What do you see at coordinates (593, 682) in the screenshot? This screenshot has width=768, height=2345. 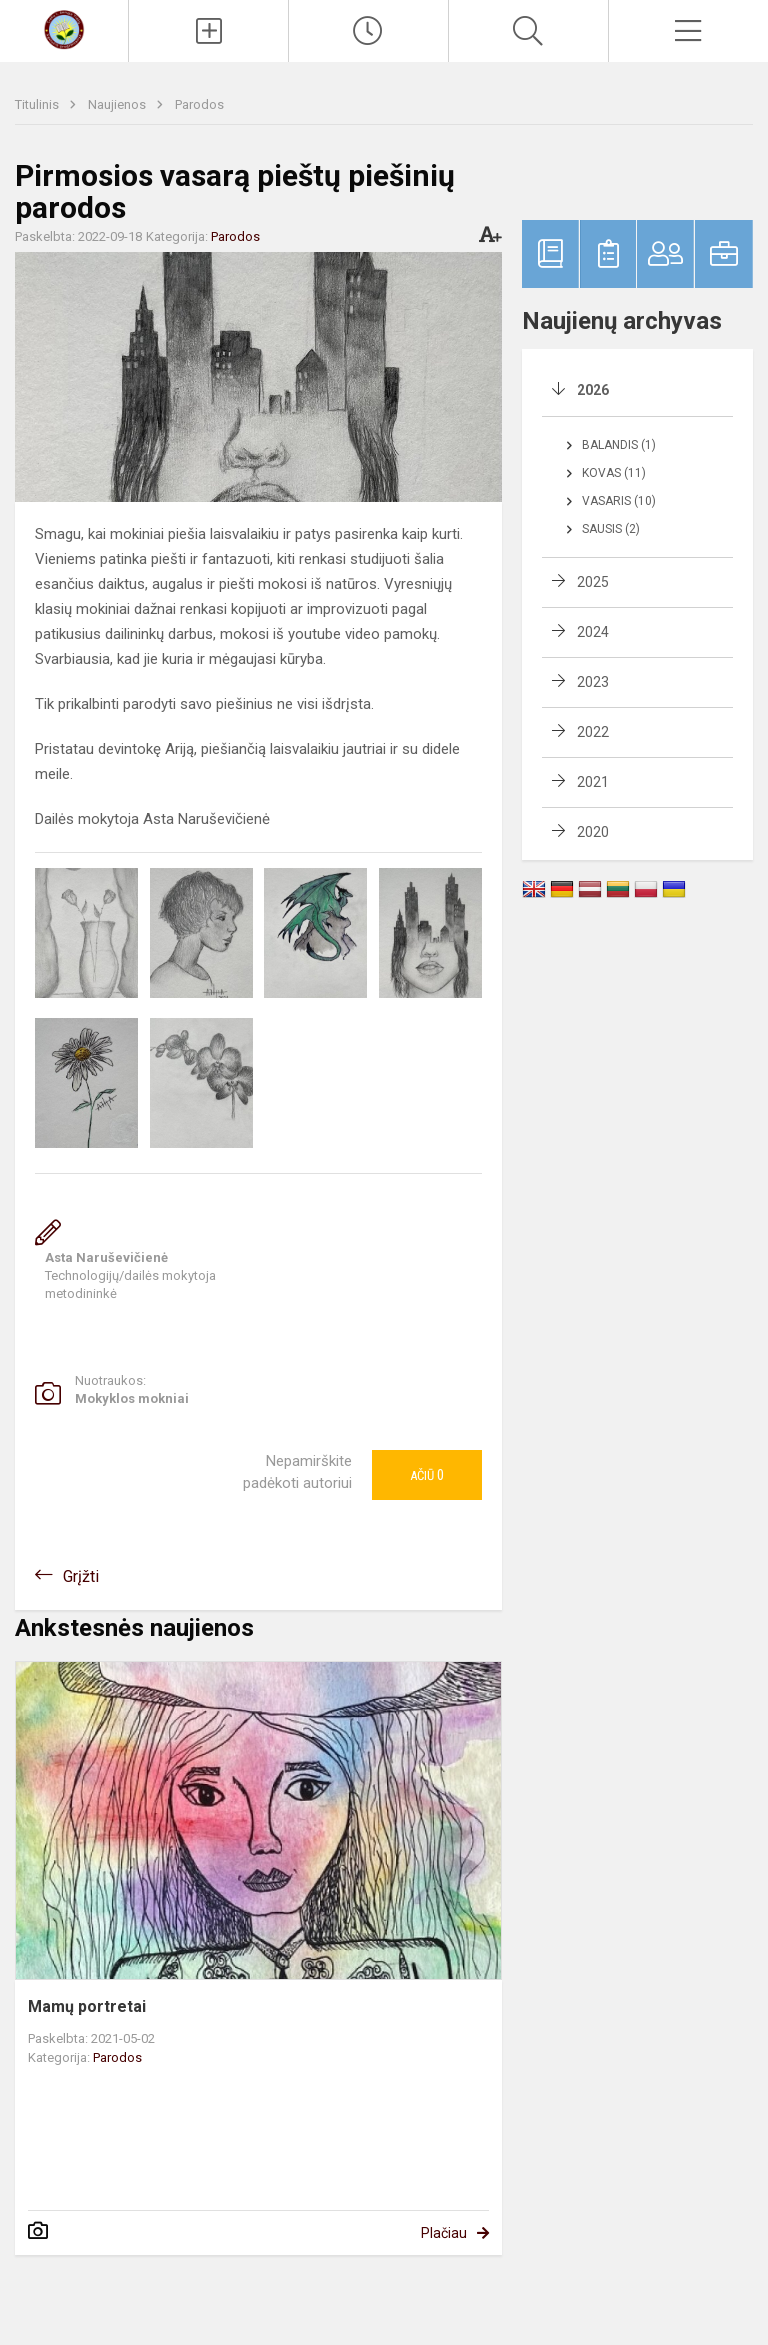 I see `2023` at bounding box center [593, 682].